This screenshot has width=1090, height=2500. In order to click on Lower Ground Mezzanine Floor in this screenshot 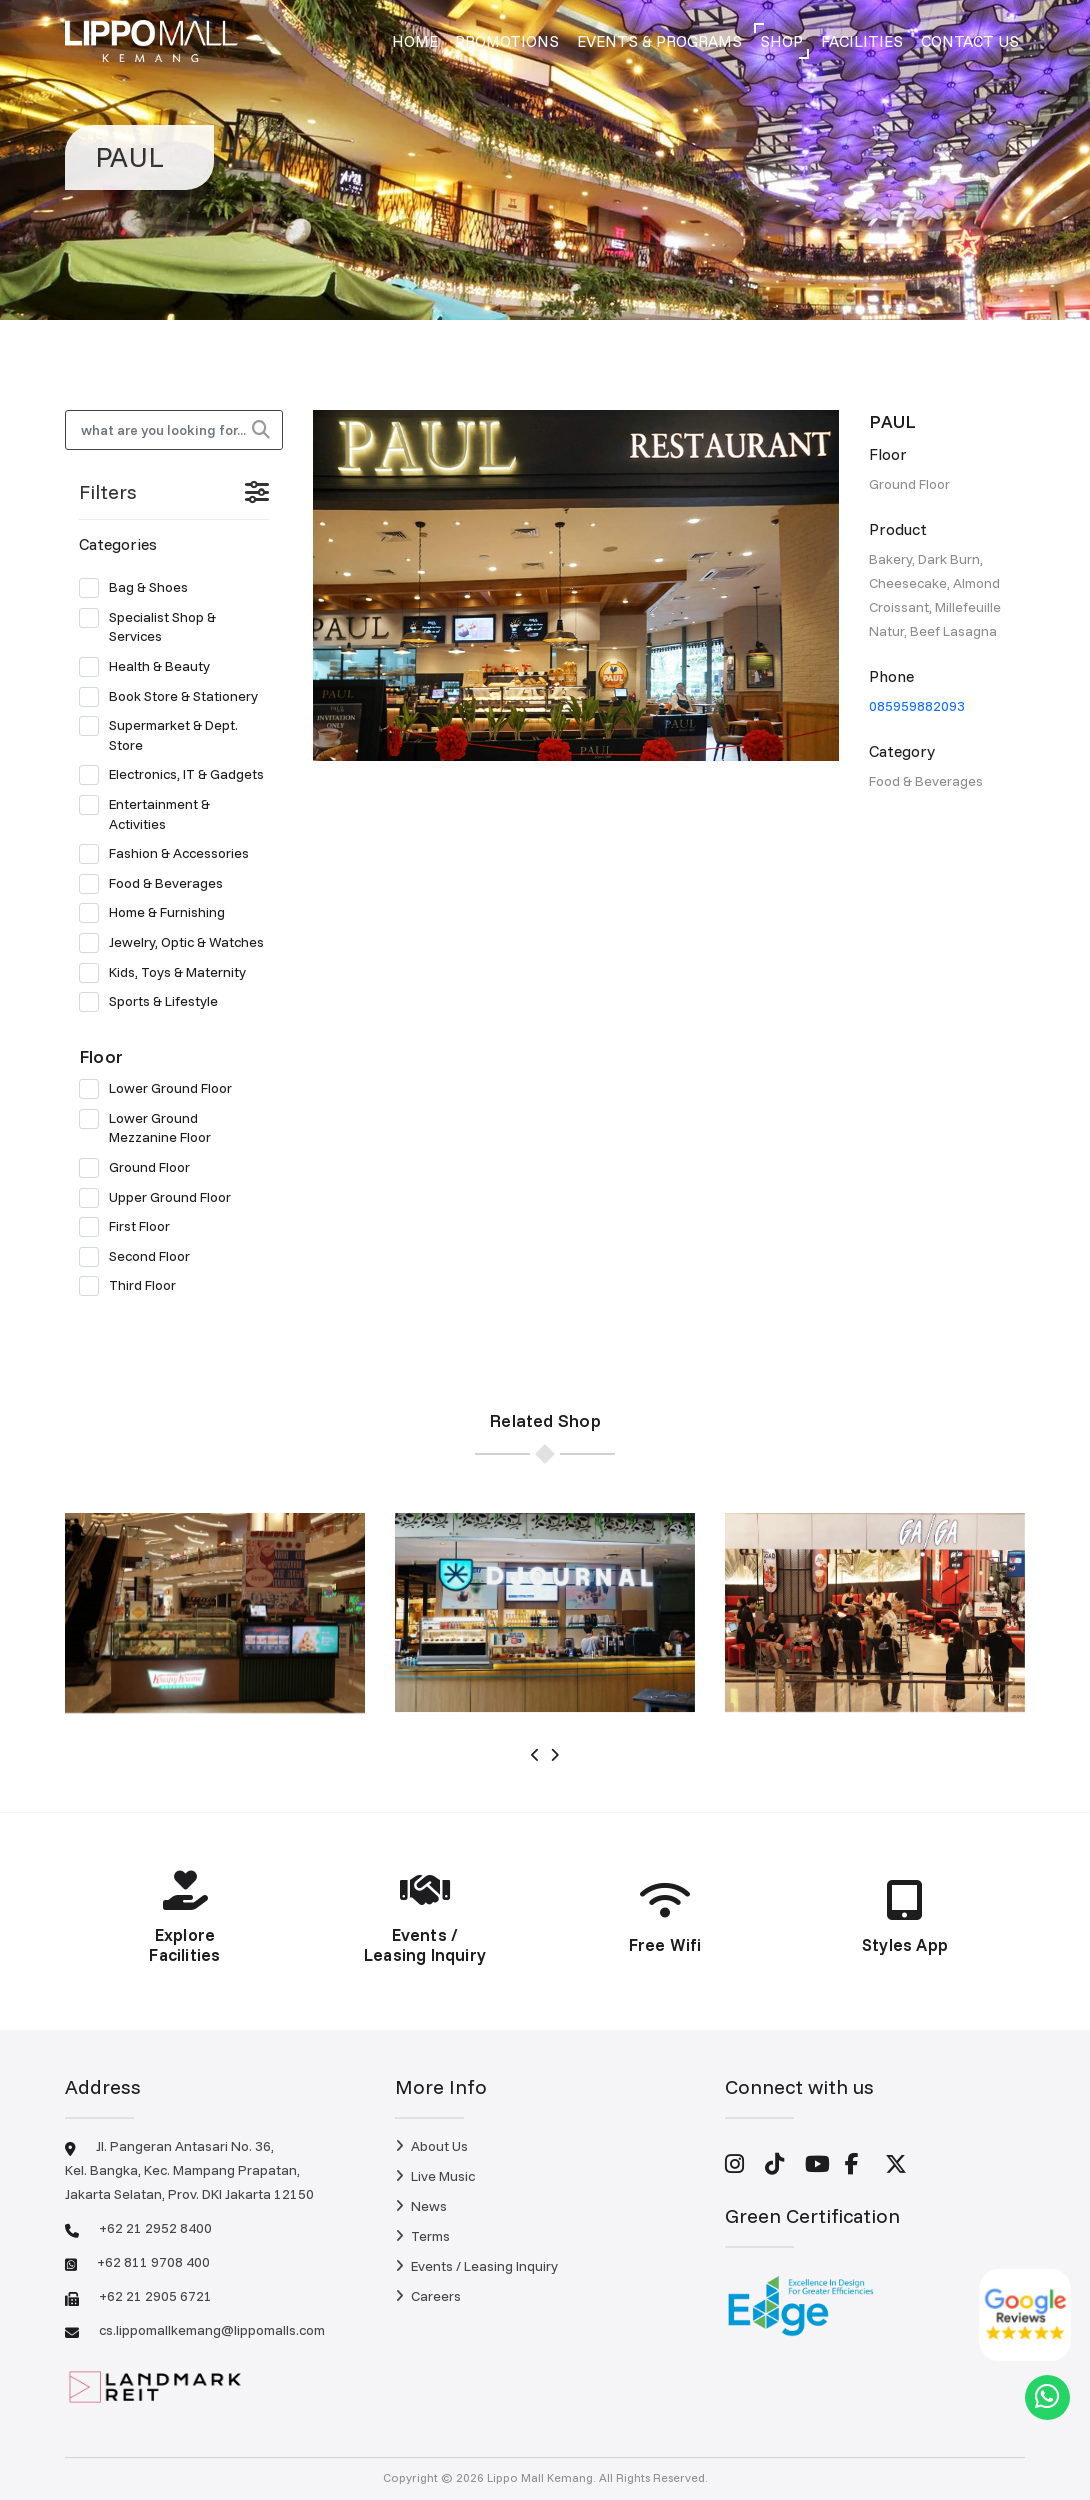, I will do `click(151, 1128)`.